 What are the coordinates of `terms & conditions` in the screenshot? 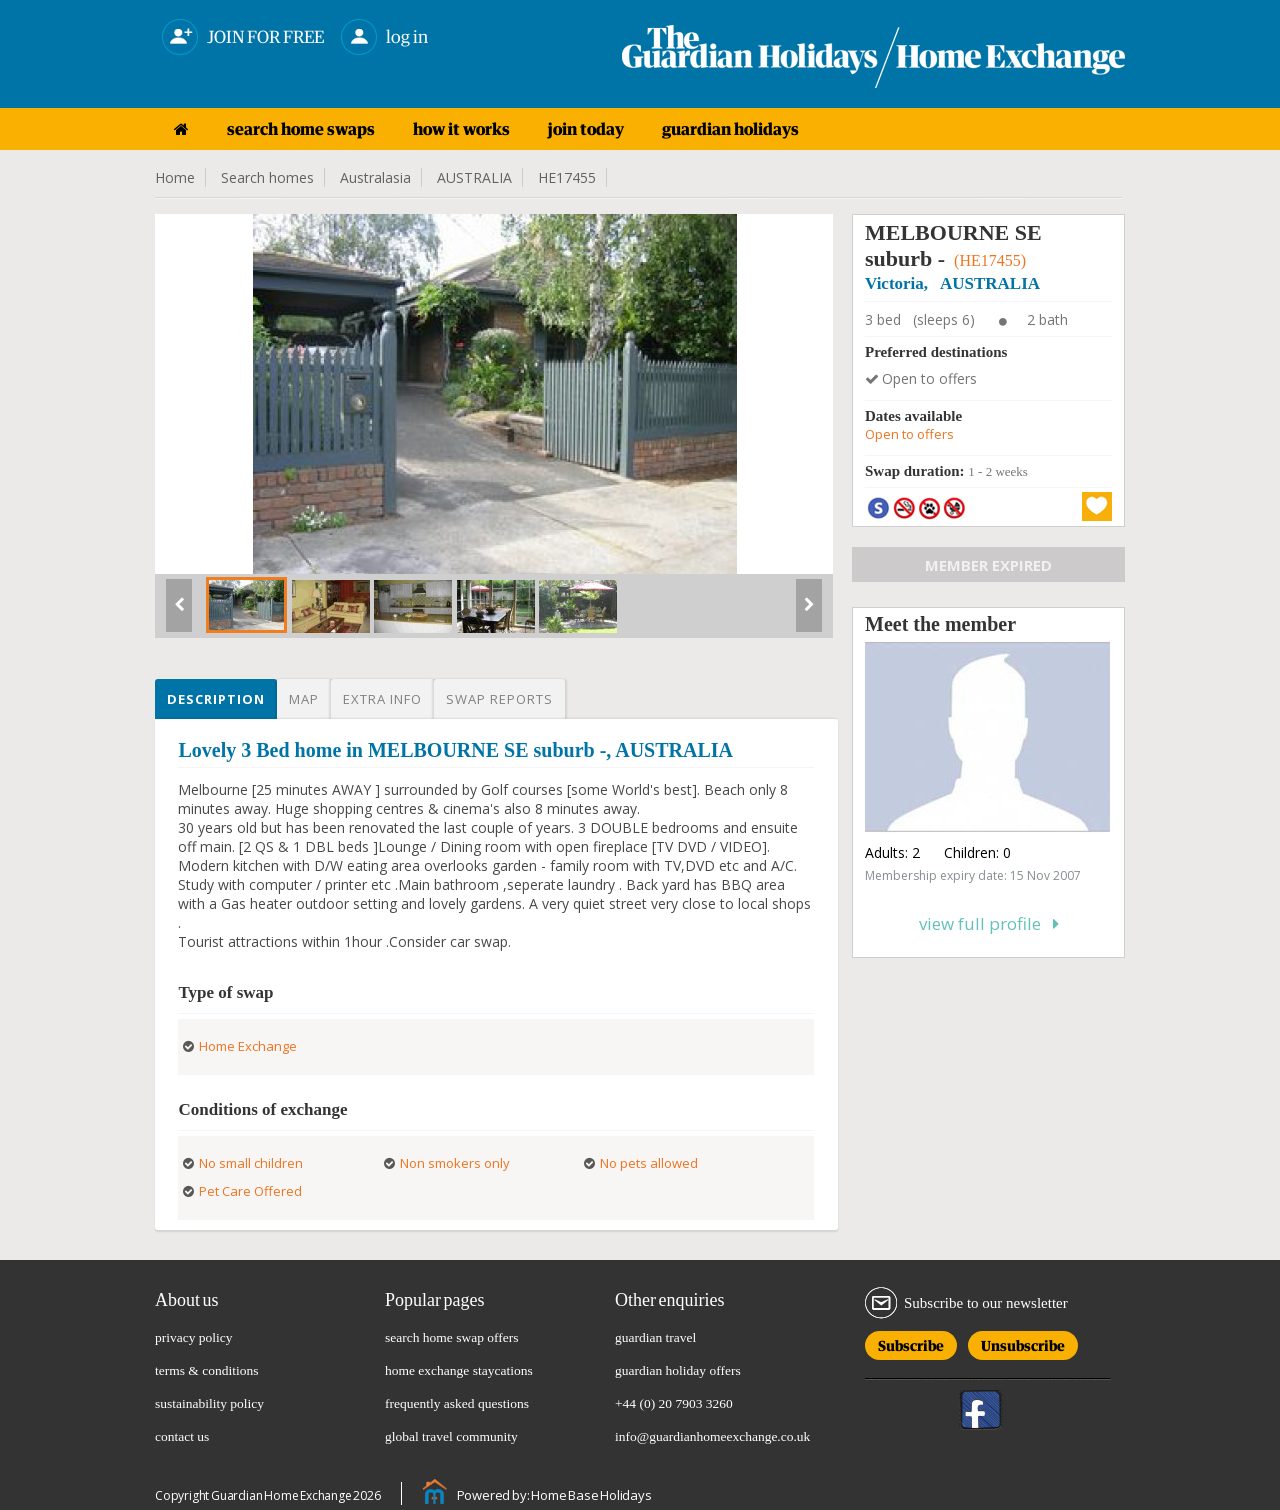 It's located at (207, 1370).